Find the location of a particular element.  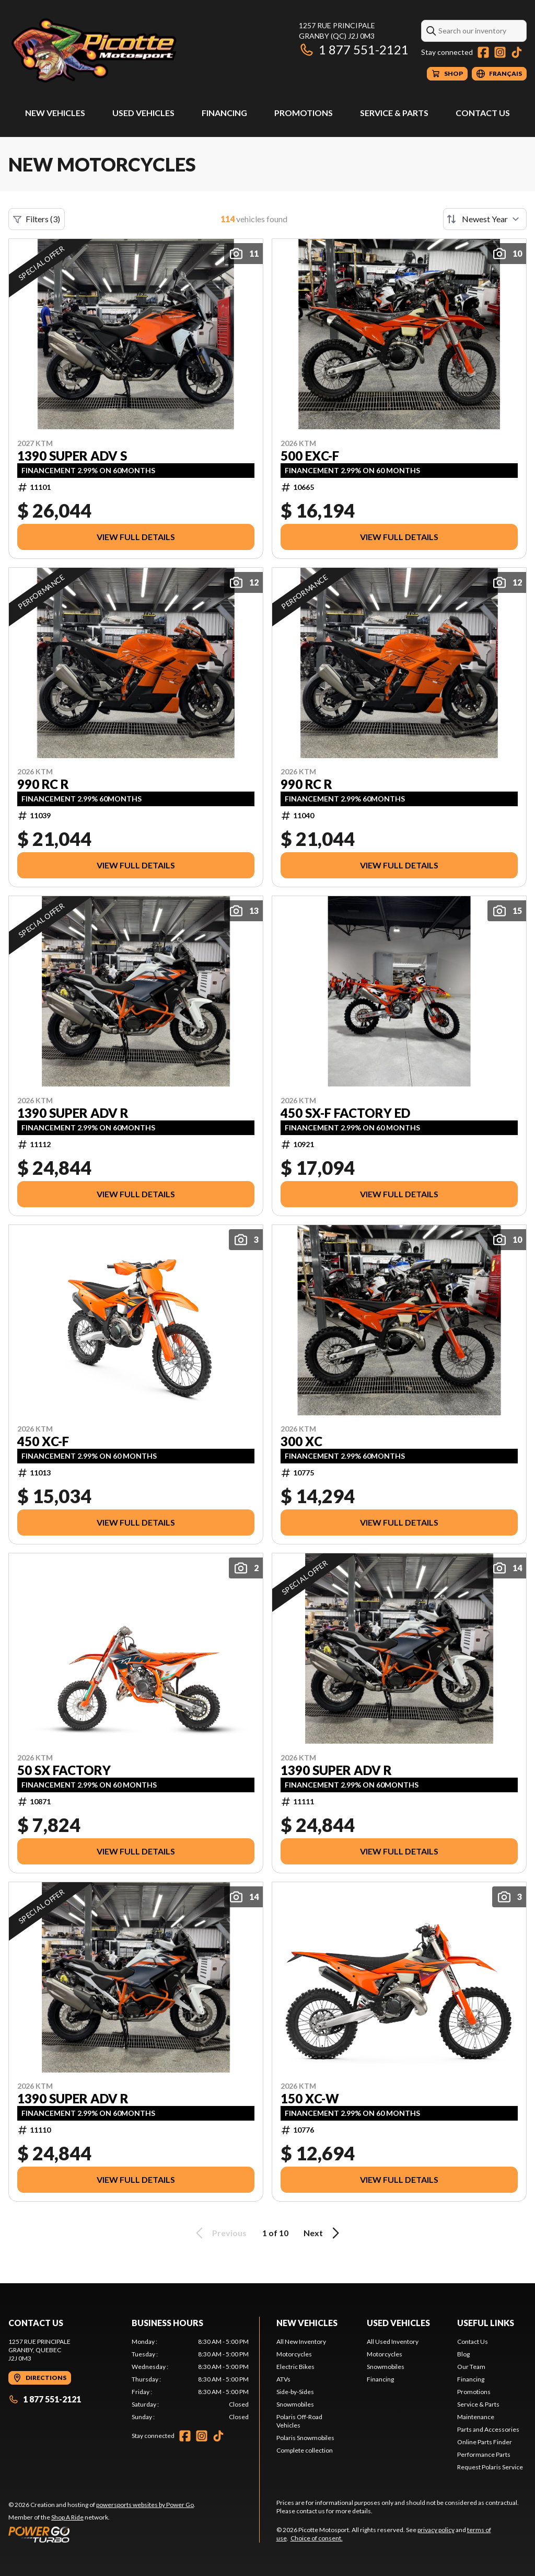

Snowmobiles is located at coordinates (295, 2404).